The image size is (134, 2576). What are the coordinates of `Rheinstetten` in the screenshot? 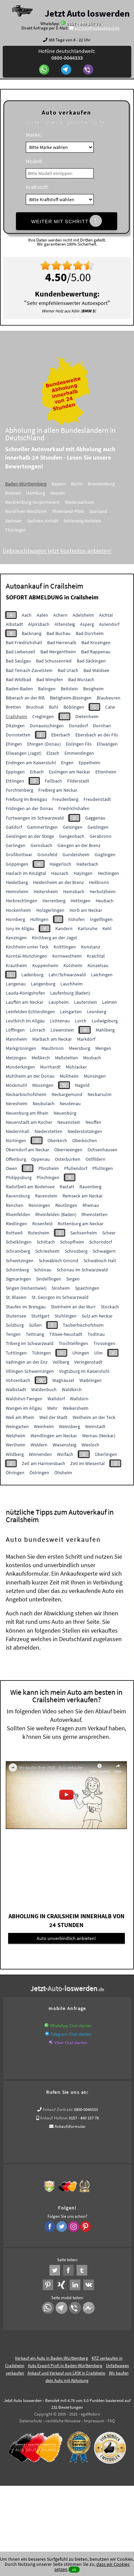 It's located at (94, 1214).